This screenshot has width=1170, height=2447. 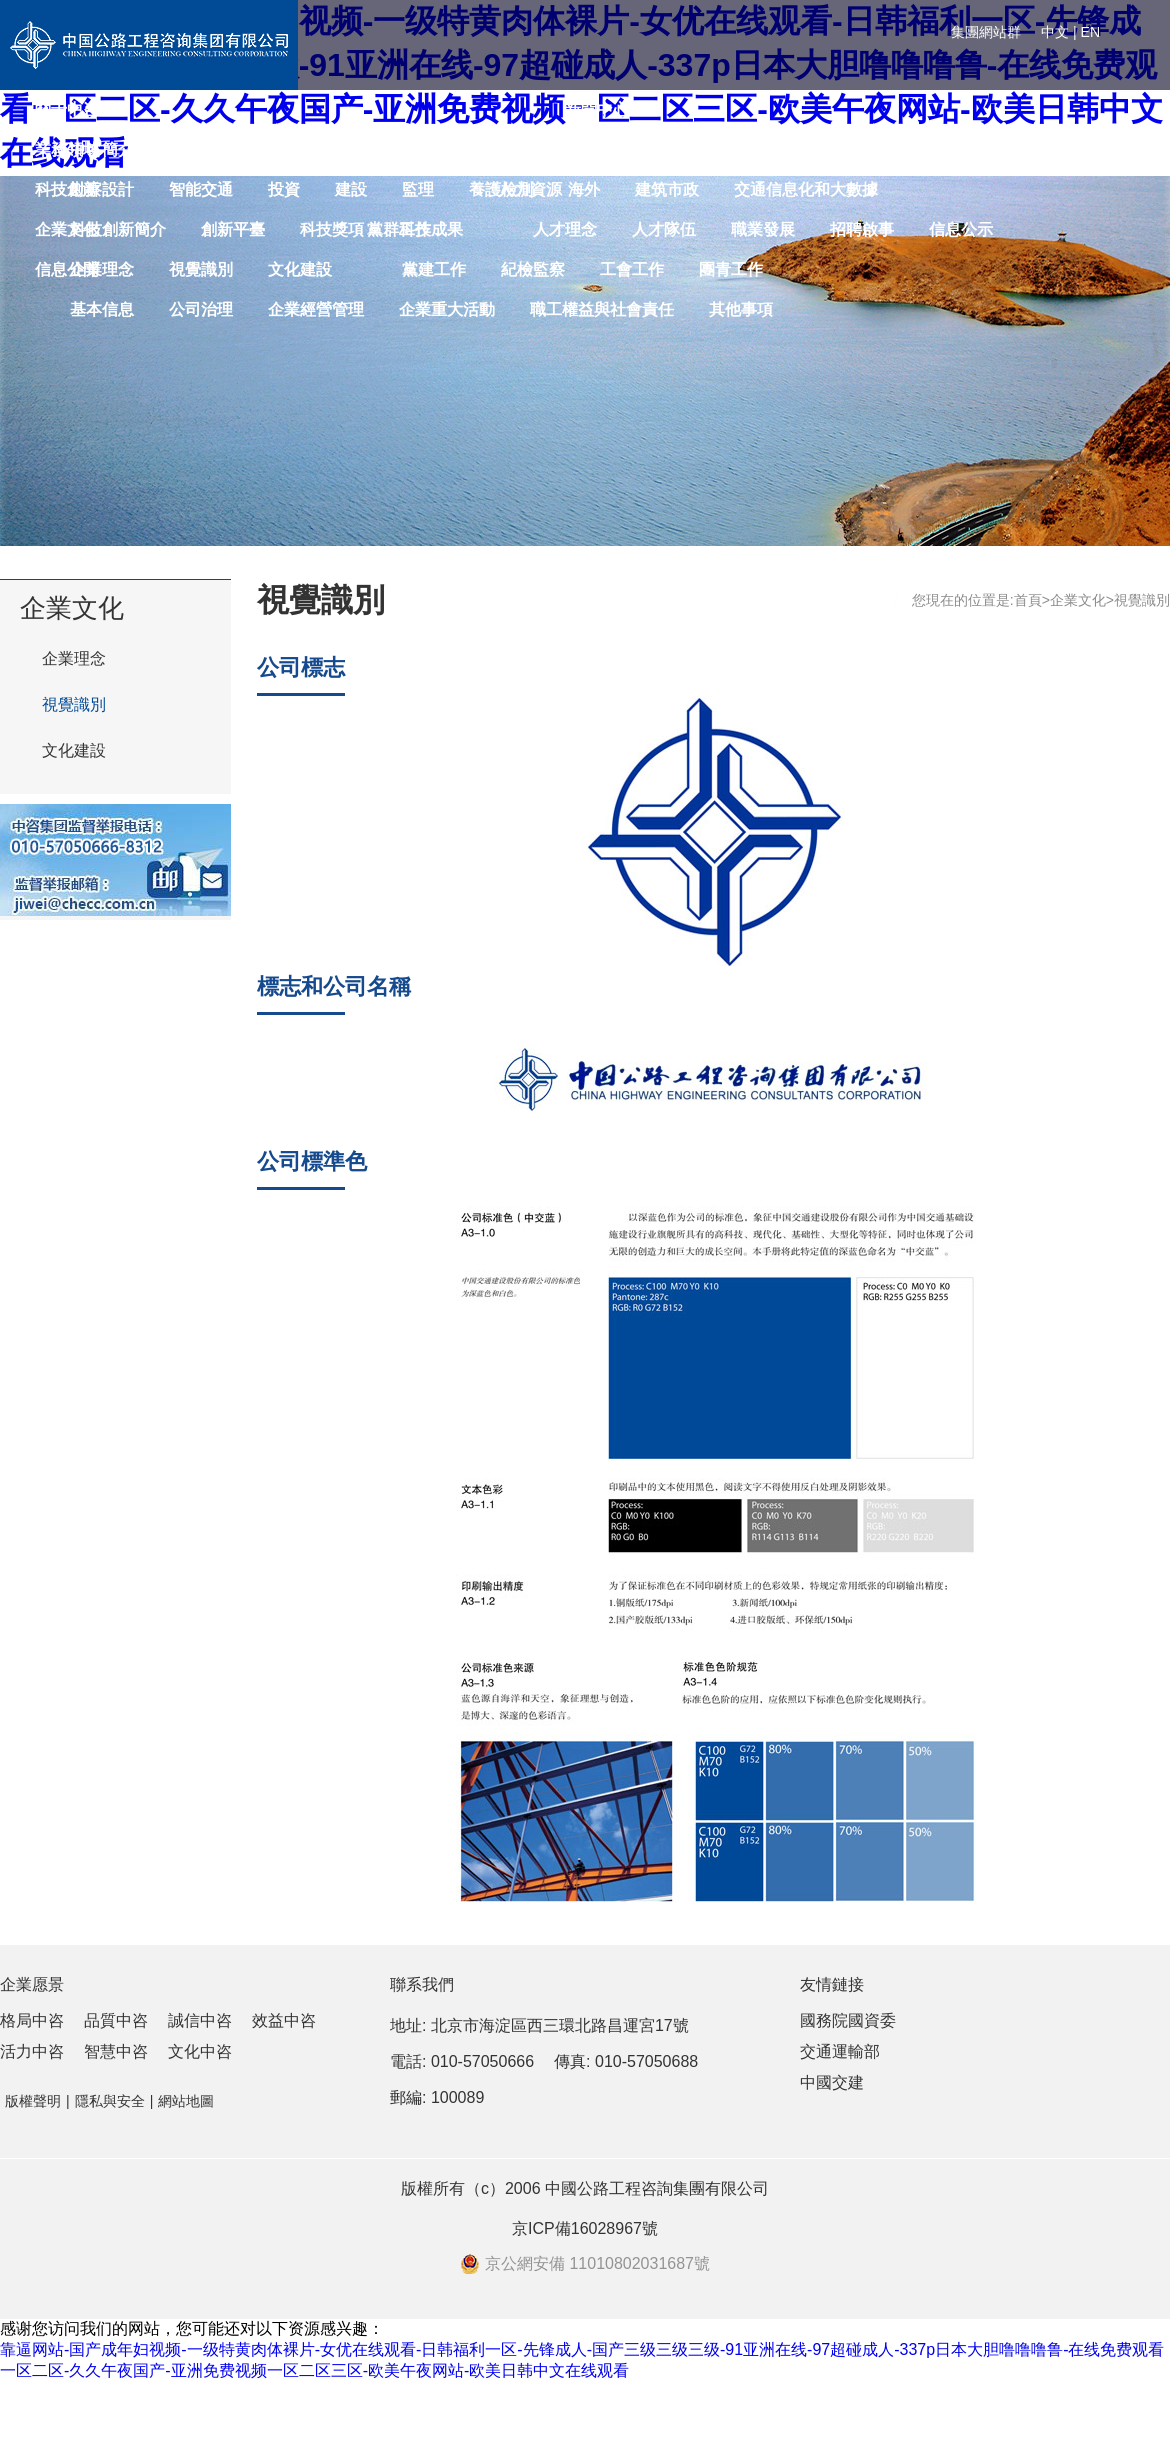 I want to click on 關于中咨, so click(x=67, y=109).